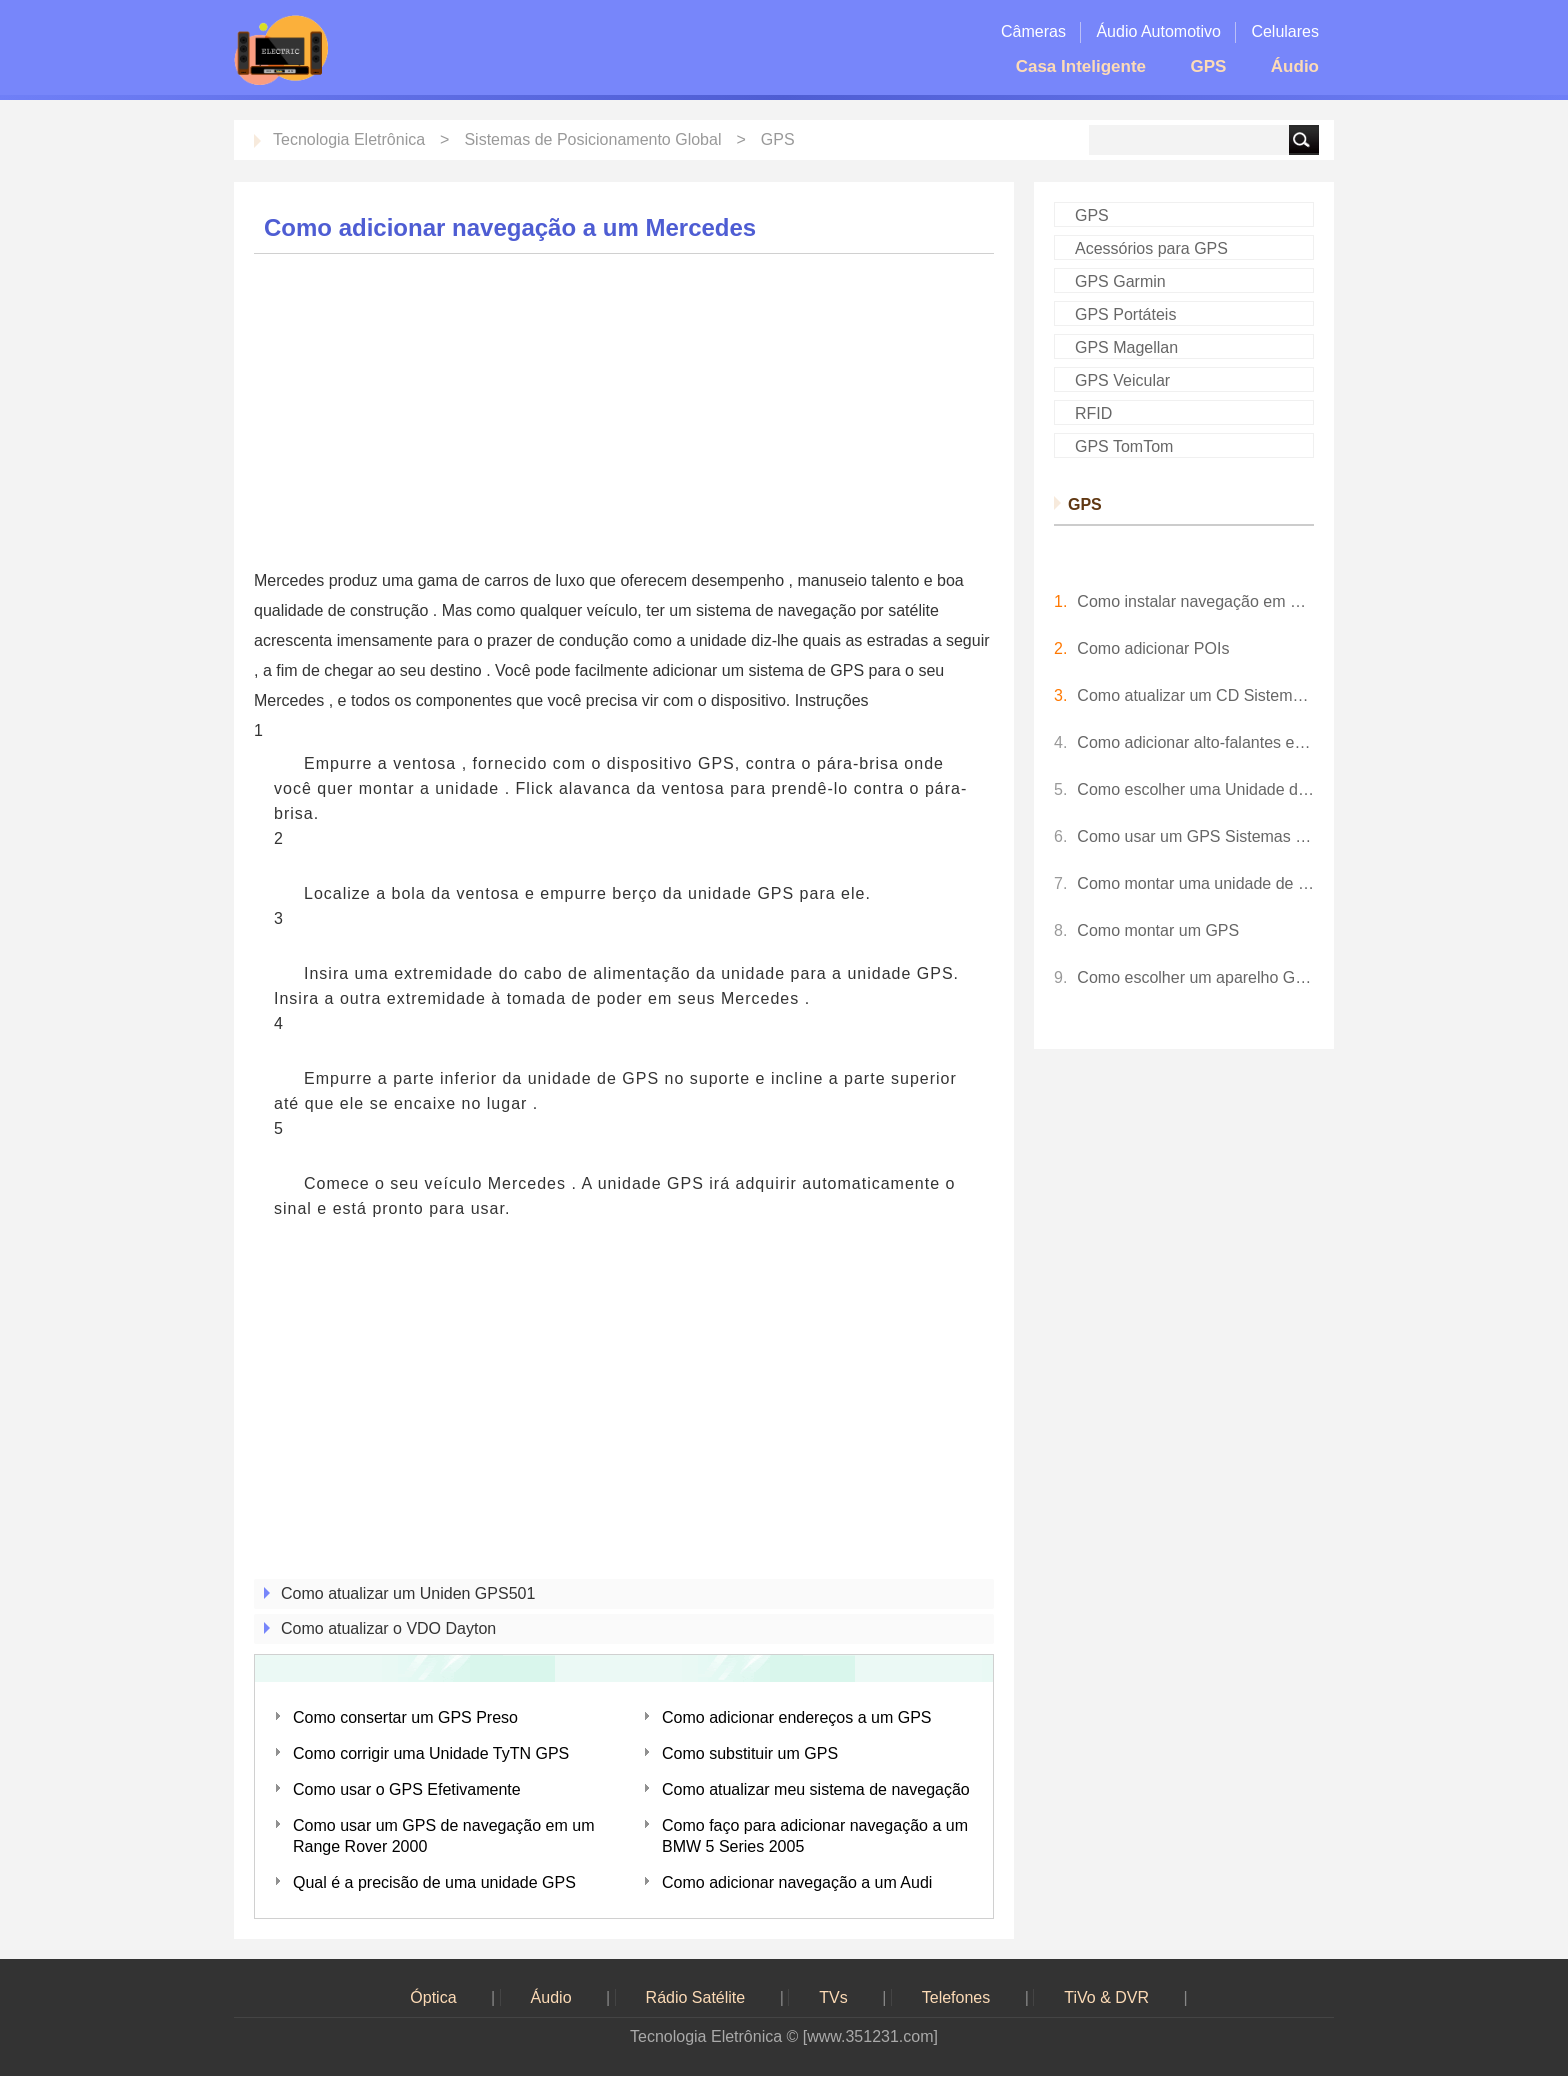  What do you see at coordinates (696, 1997) in the screenshot?
I see `Rádio Satélite` at bounding box center [696, 1997].